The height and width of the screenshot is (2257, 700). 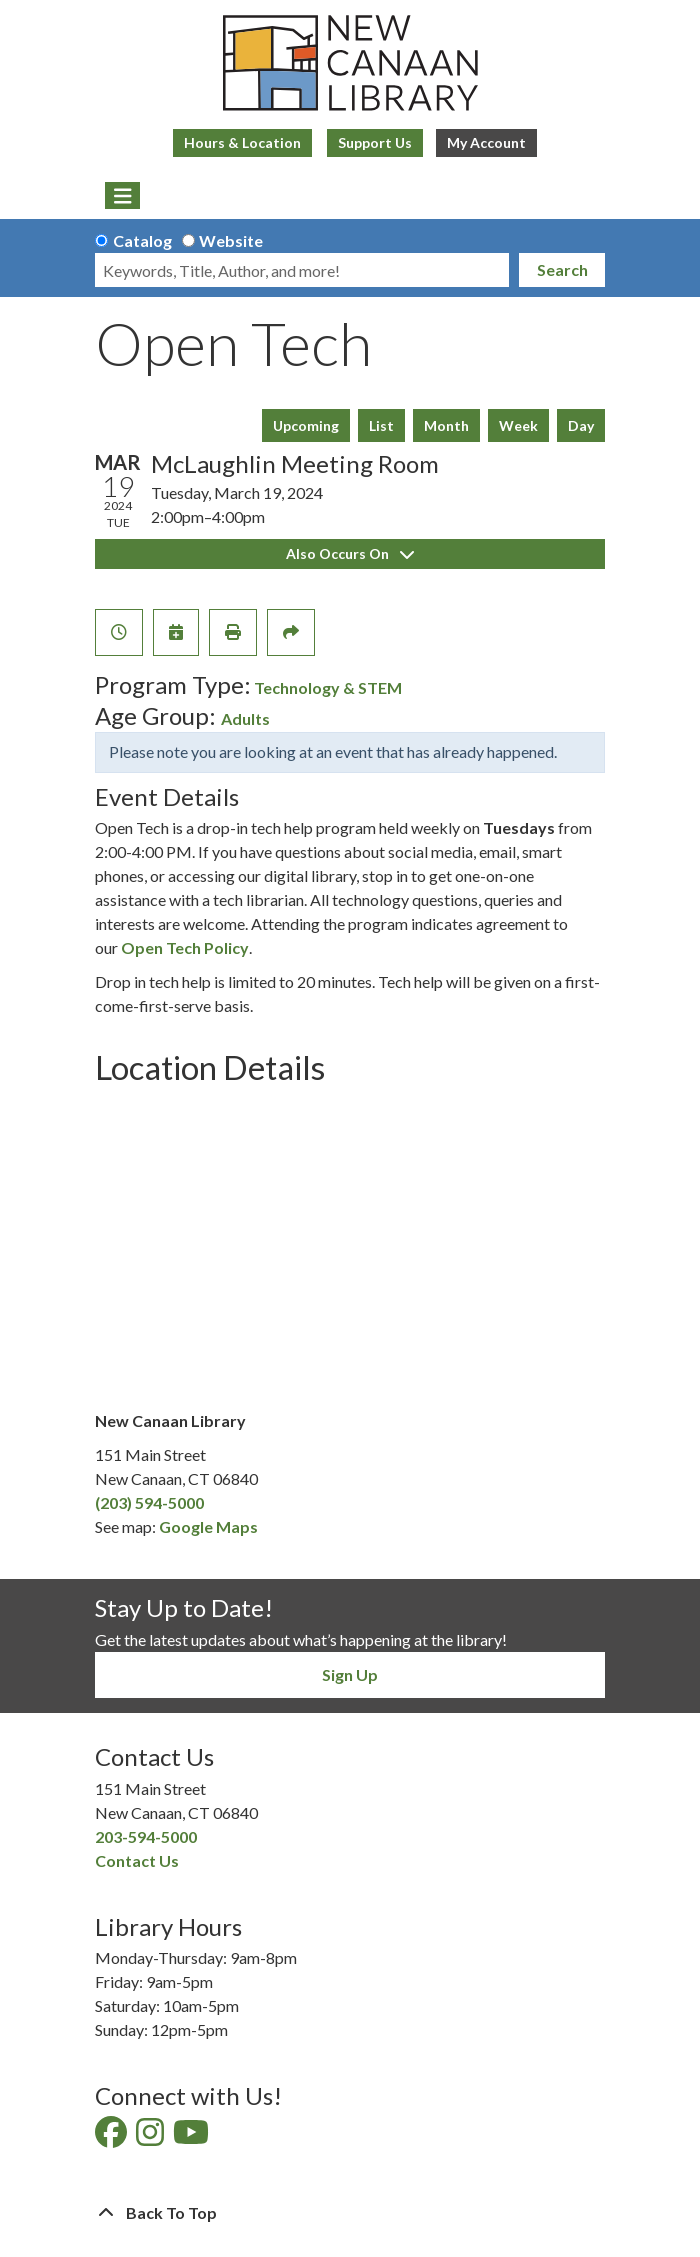 I want to click on Adults, so click(x=245, y=718).